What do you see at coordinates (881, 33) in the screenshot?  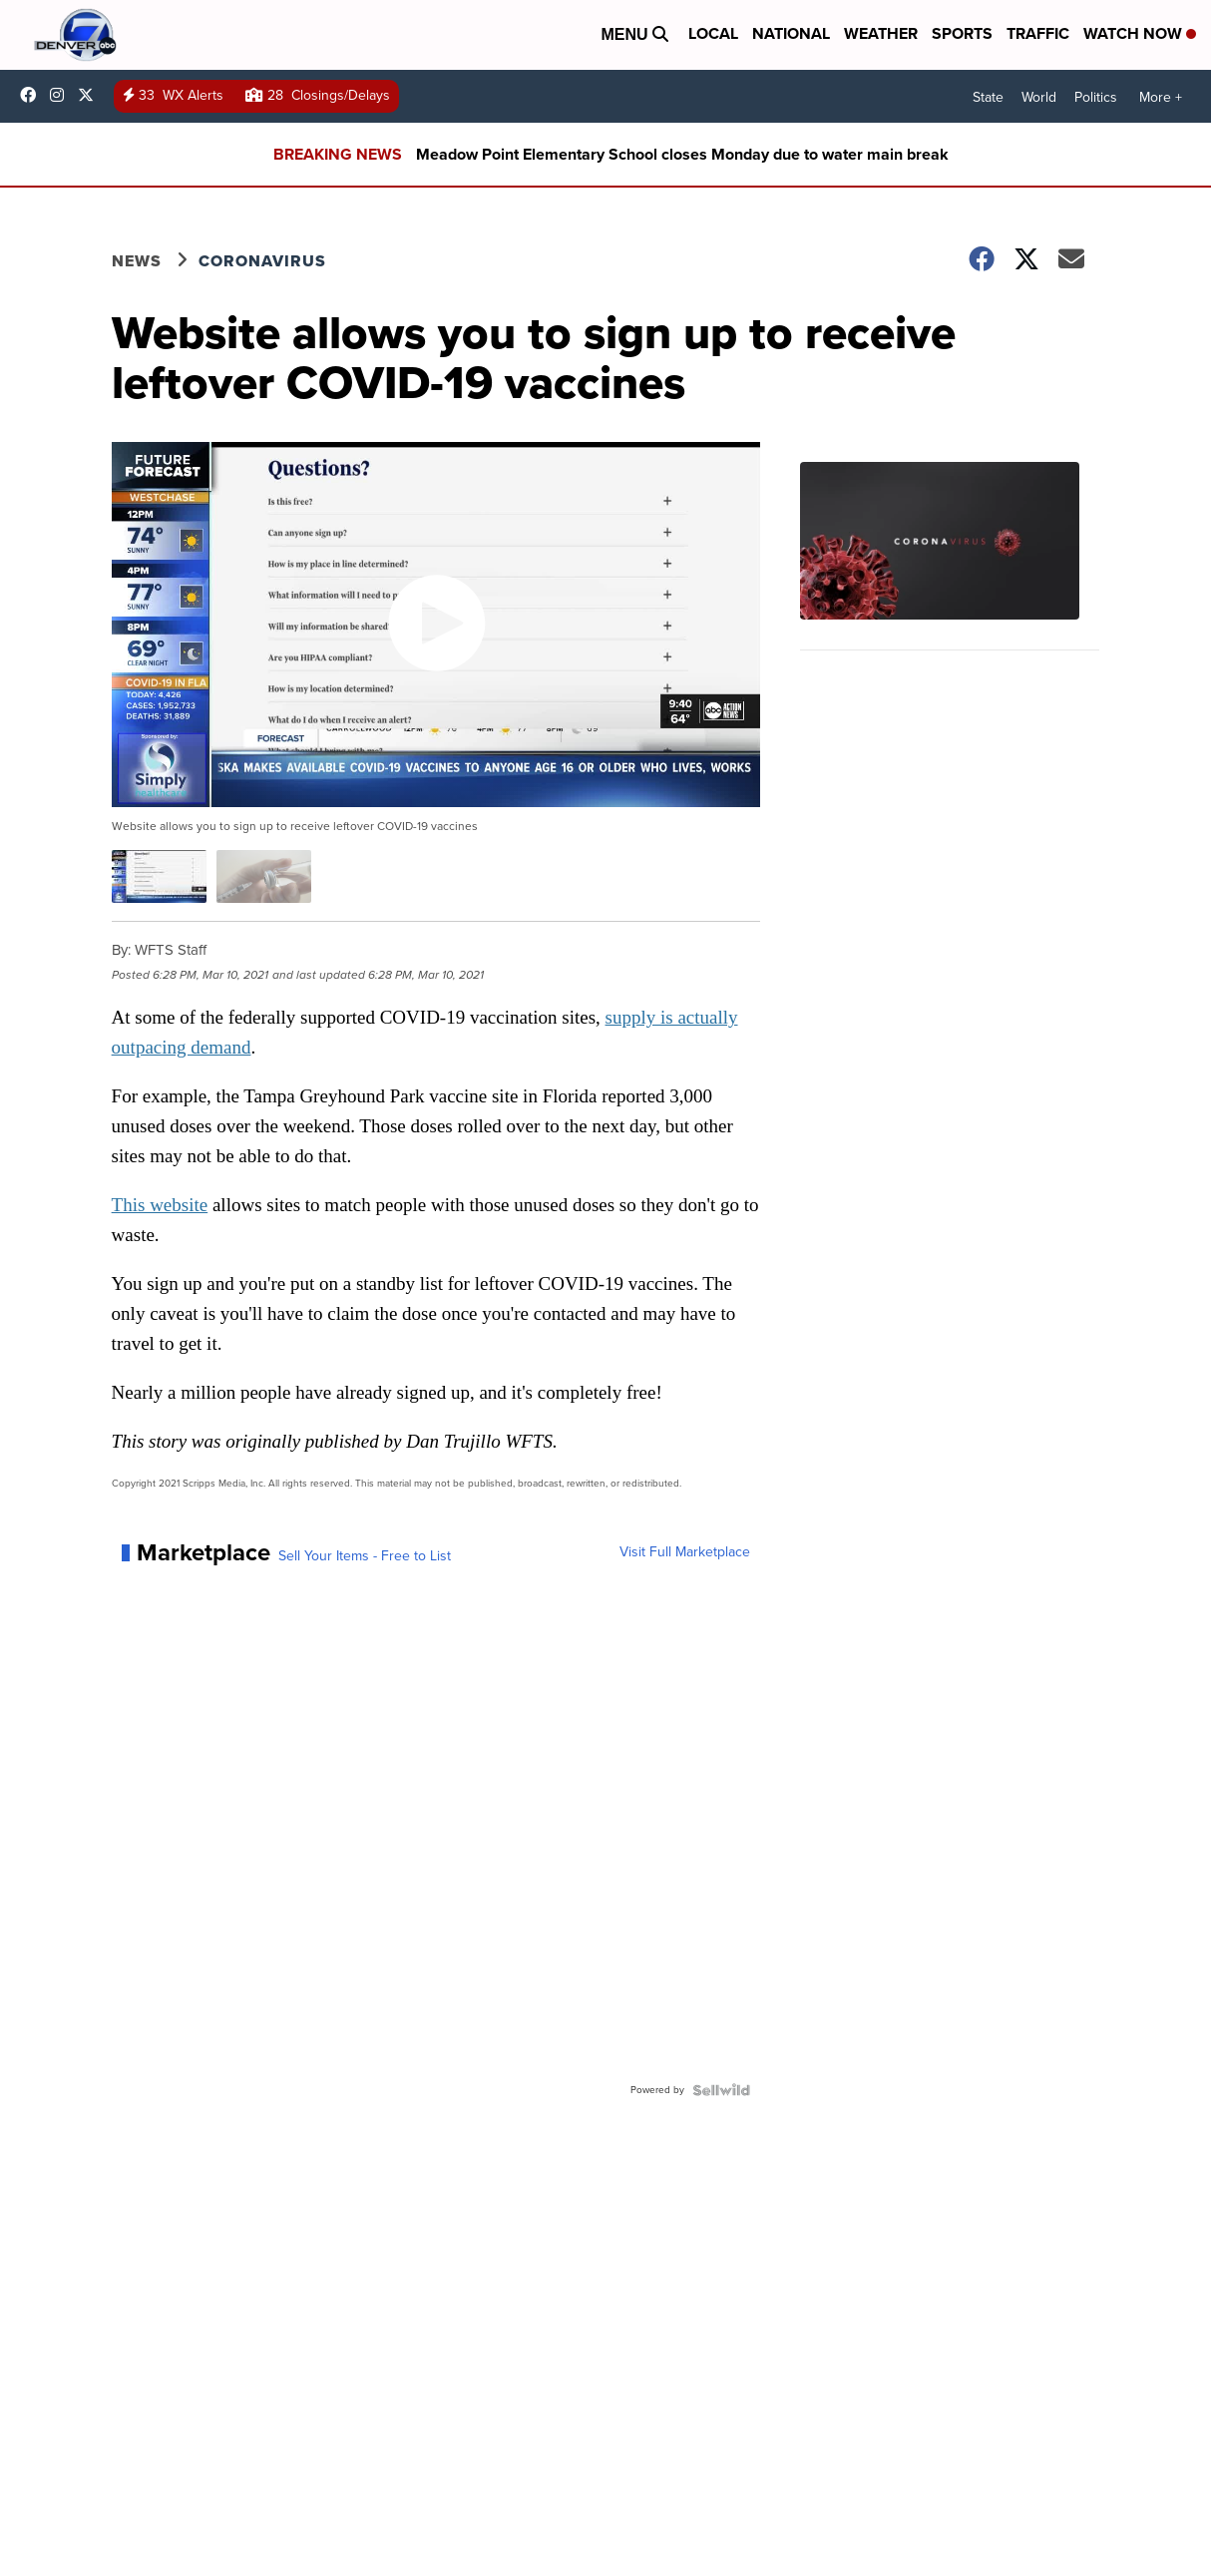 I see `Weather` at bounding box center [881, 33].